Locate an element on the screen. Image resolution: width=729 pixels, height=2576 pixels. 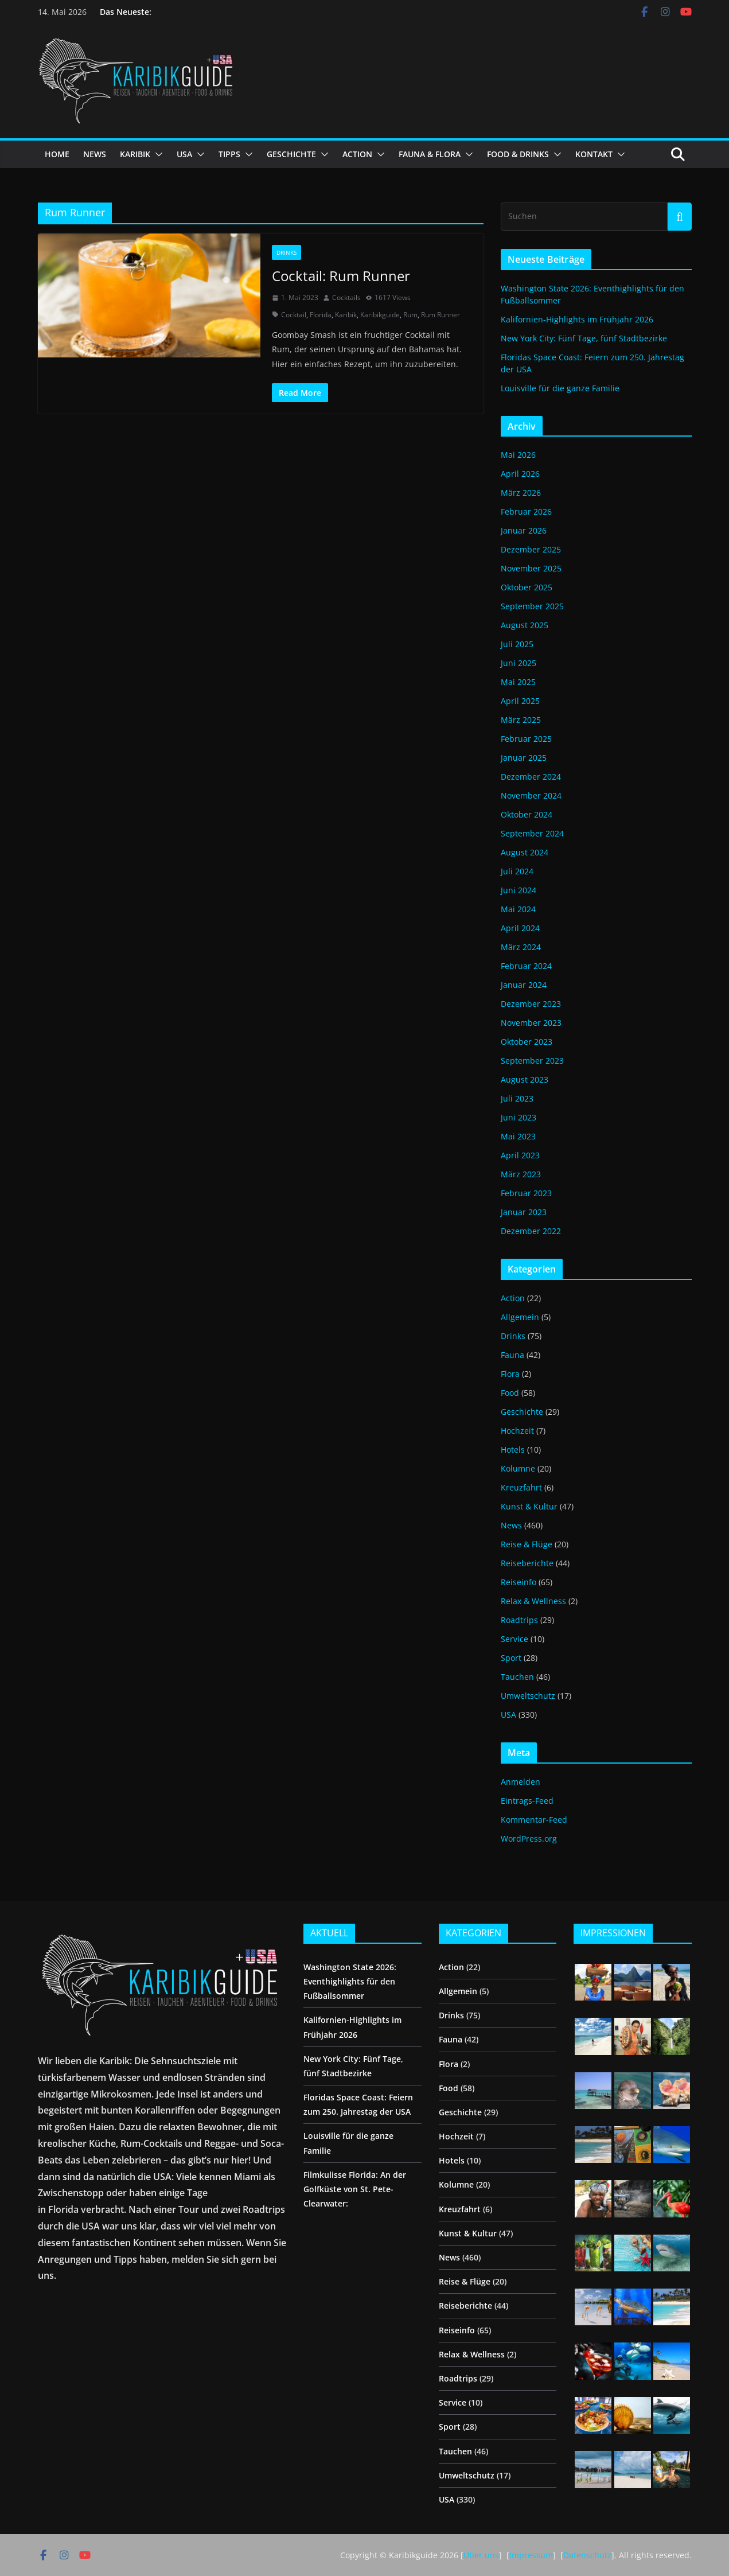
Dezember 2024 is located at coordinates (531, 776).